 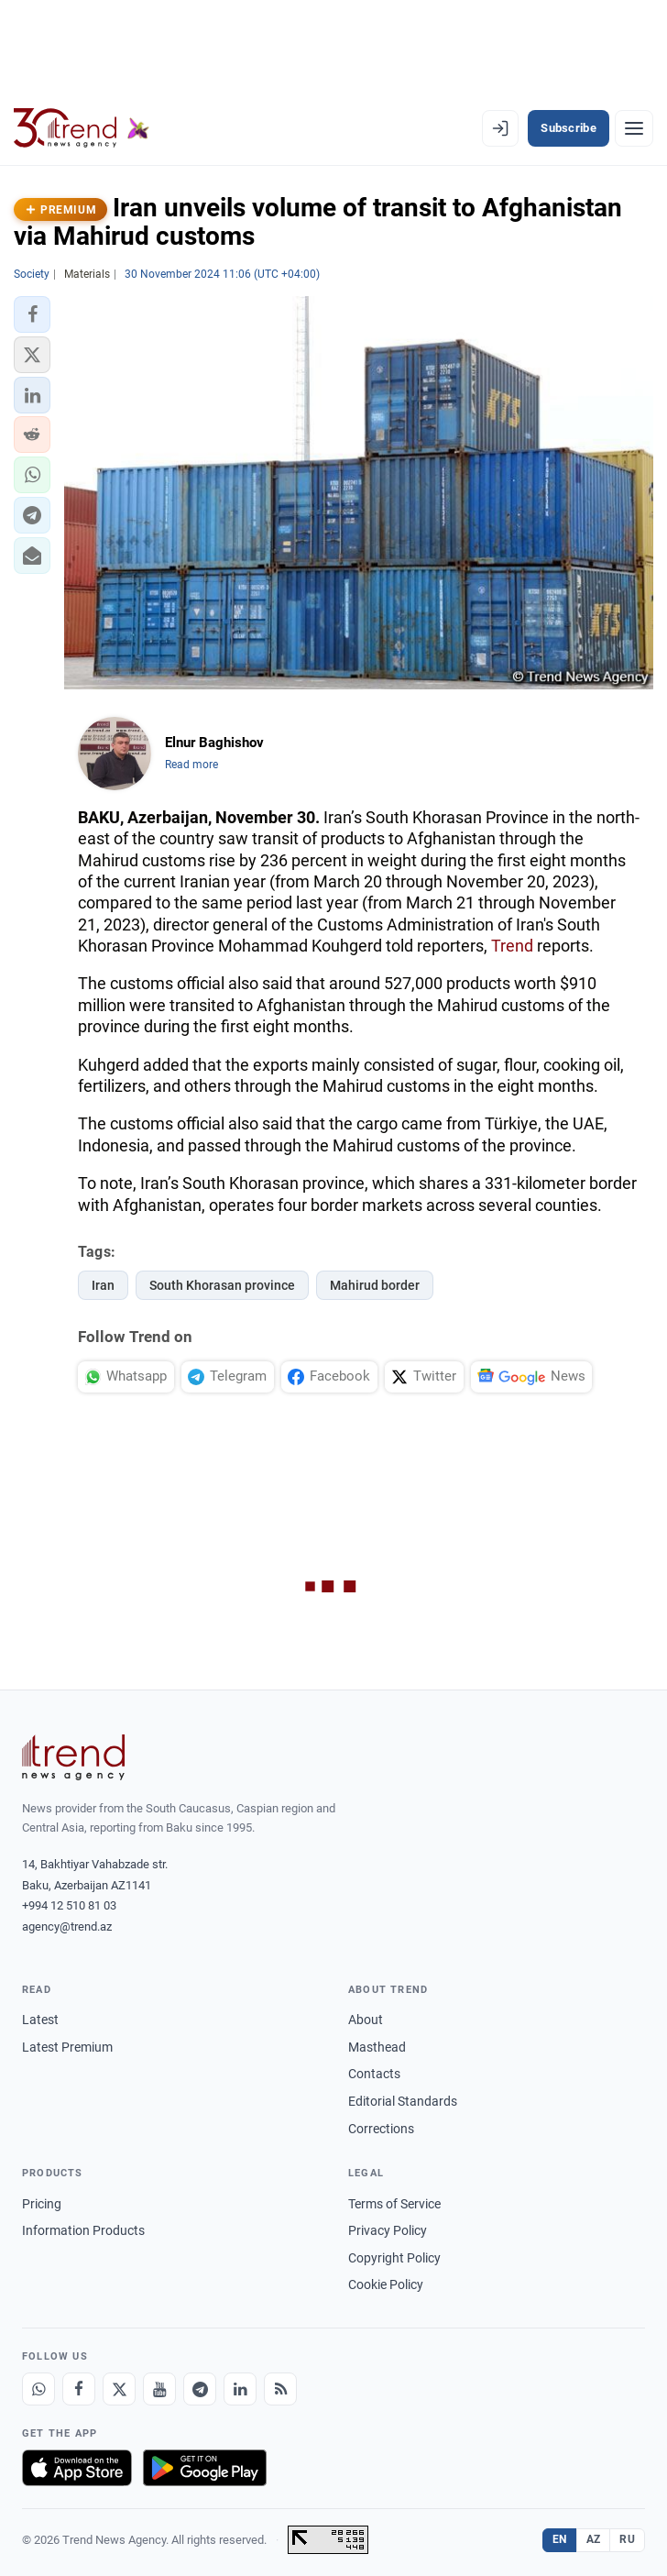 I want to click on [Download on the App Store], so click(x=77, y=2467).